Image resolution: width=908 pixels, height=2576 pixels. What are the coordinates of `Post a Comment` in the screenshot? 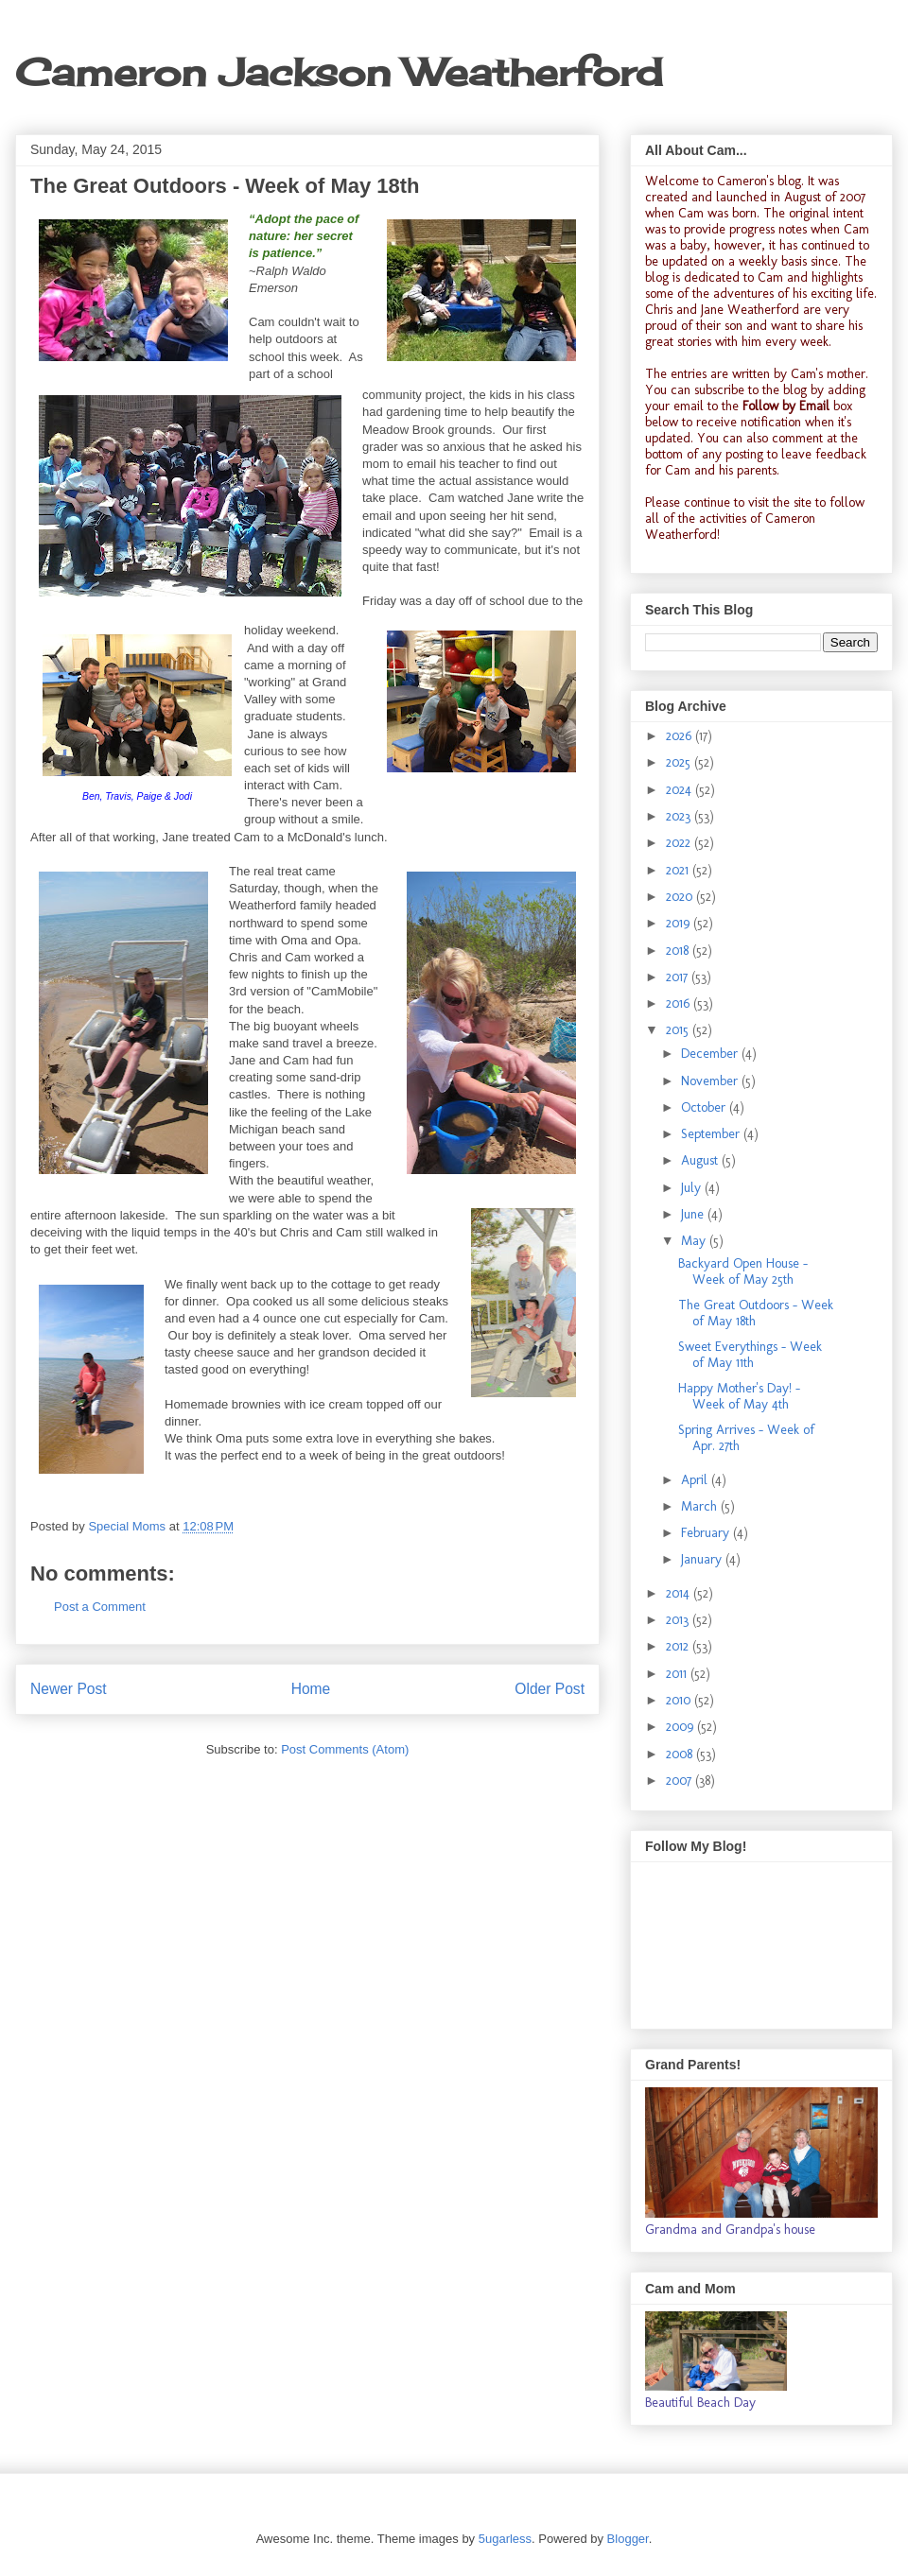 It's located at (100, 1606).